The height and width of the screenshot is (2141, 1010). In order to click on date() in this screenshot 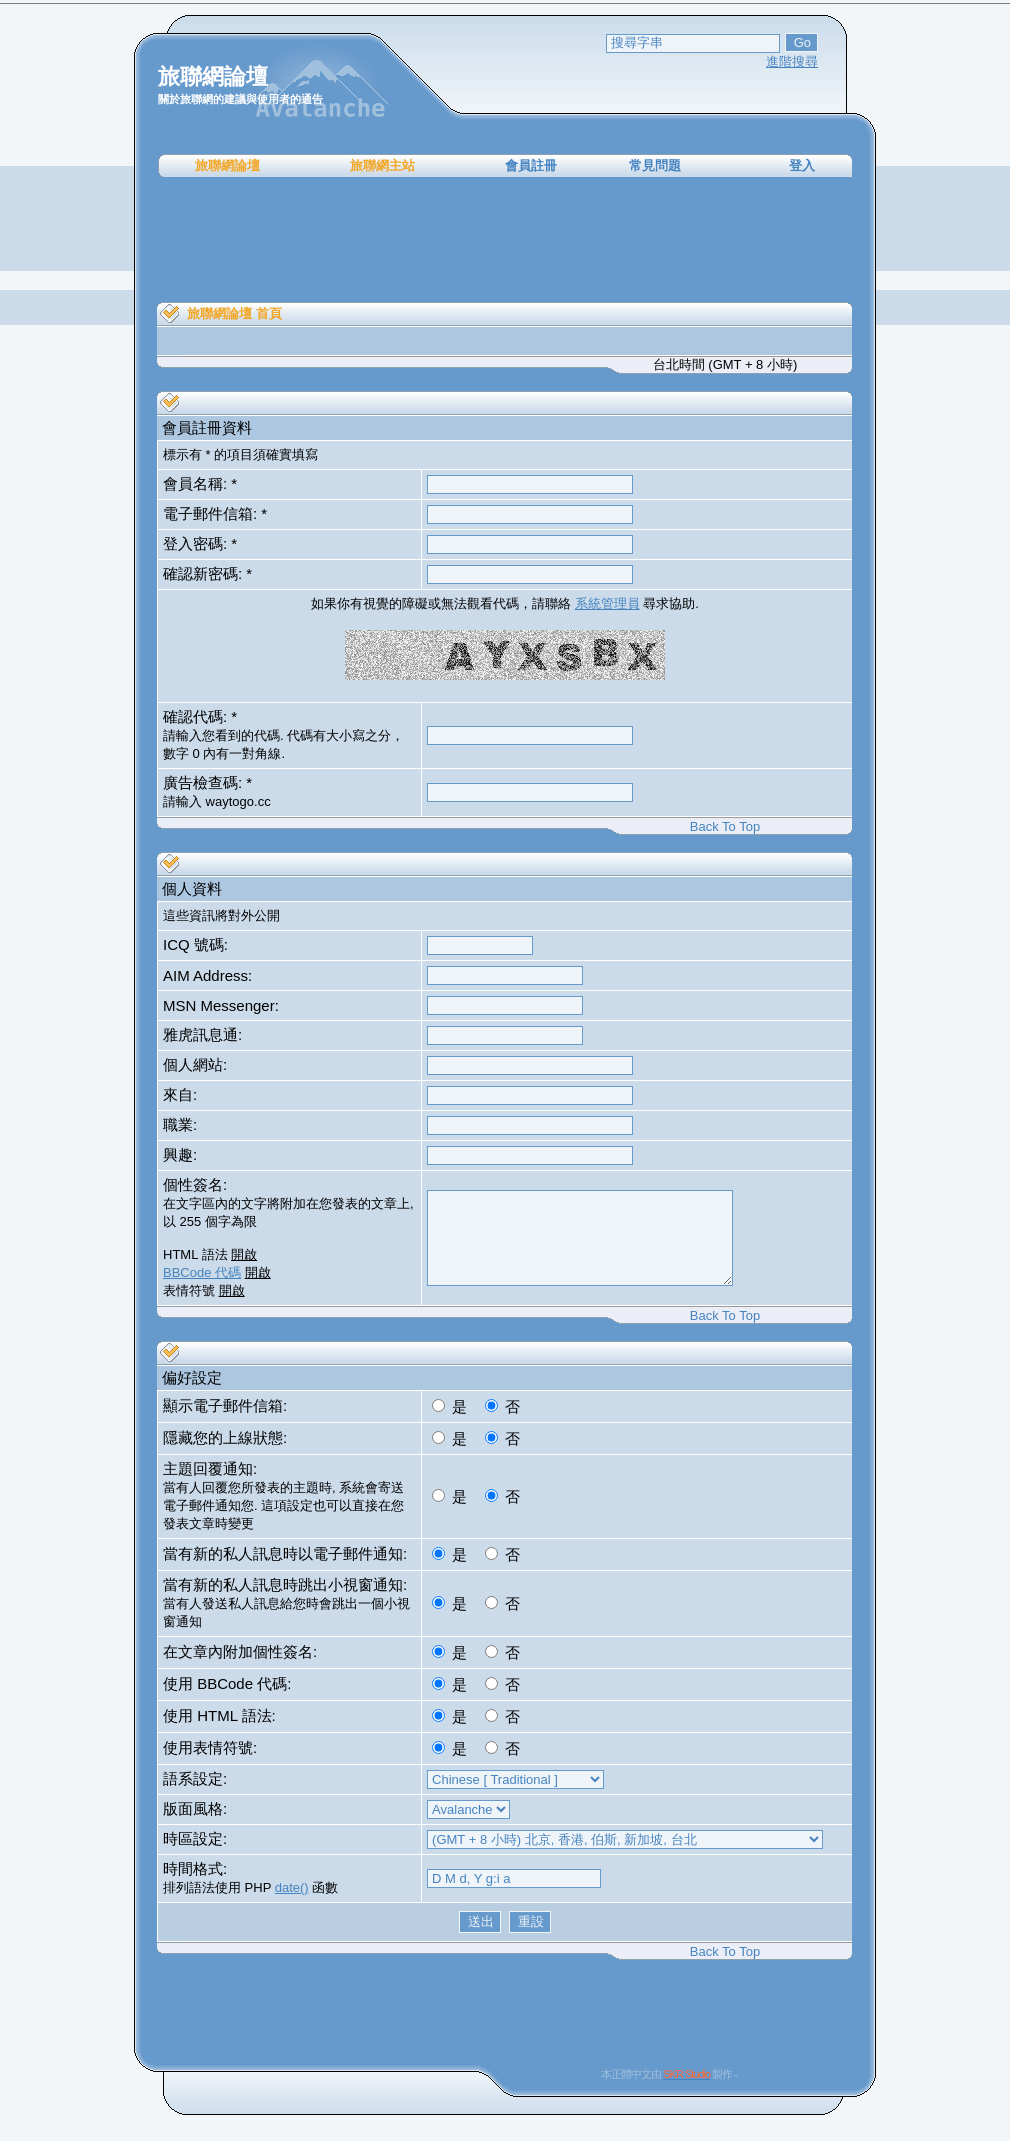, I will do `click(292, 1887)`.